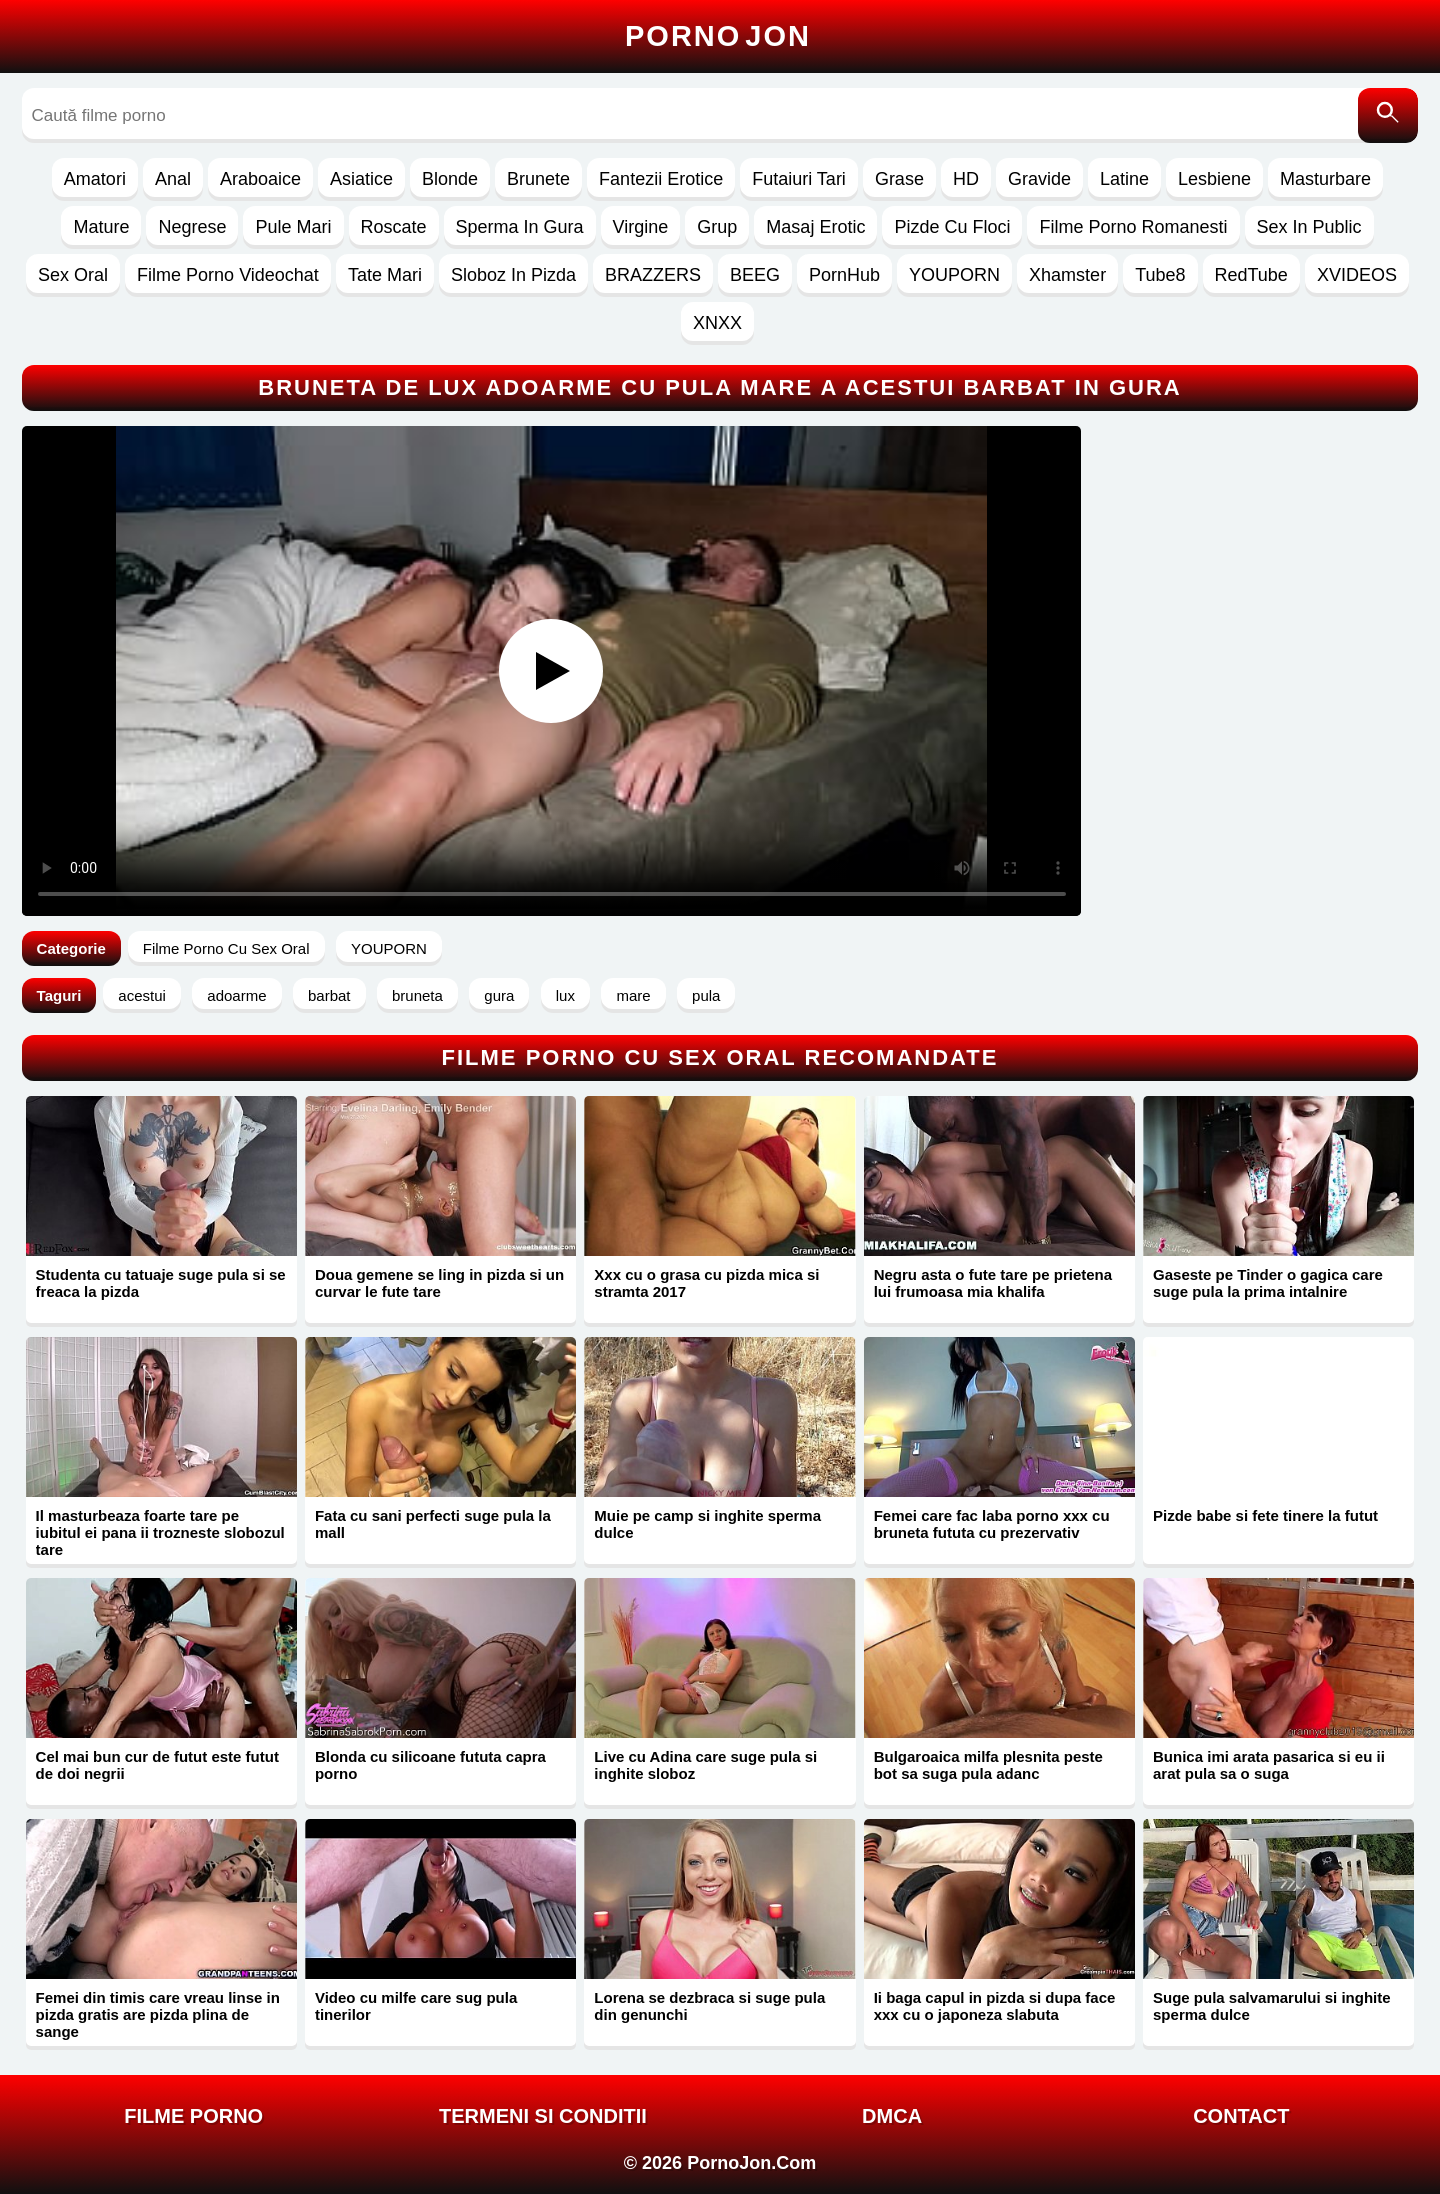 This screenshot has height=2194, width=1440. I want to click on Video cu milfe care sug pula tinerilor, so click(416, 2006).